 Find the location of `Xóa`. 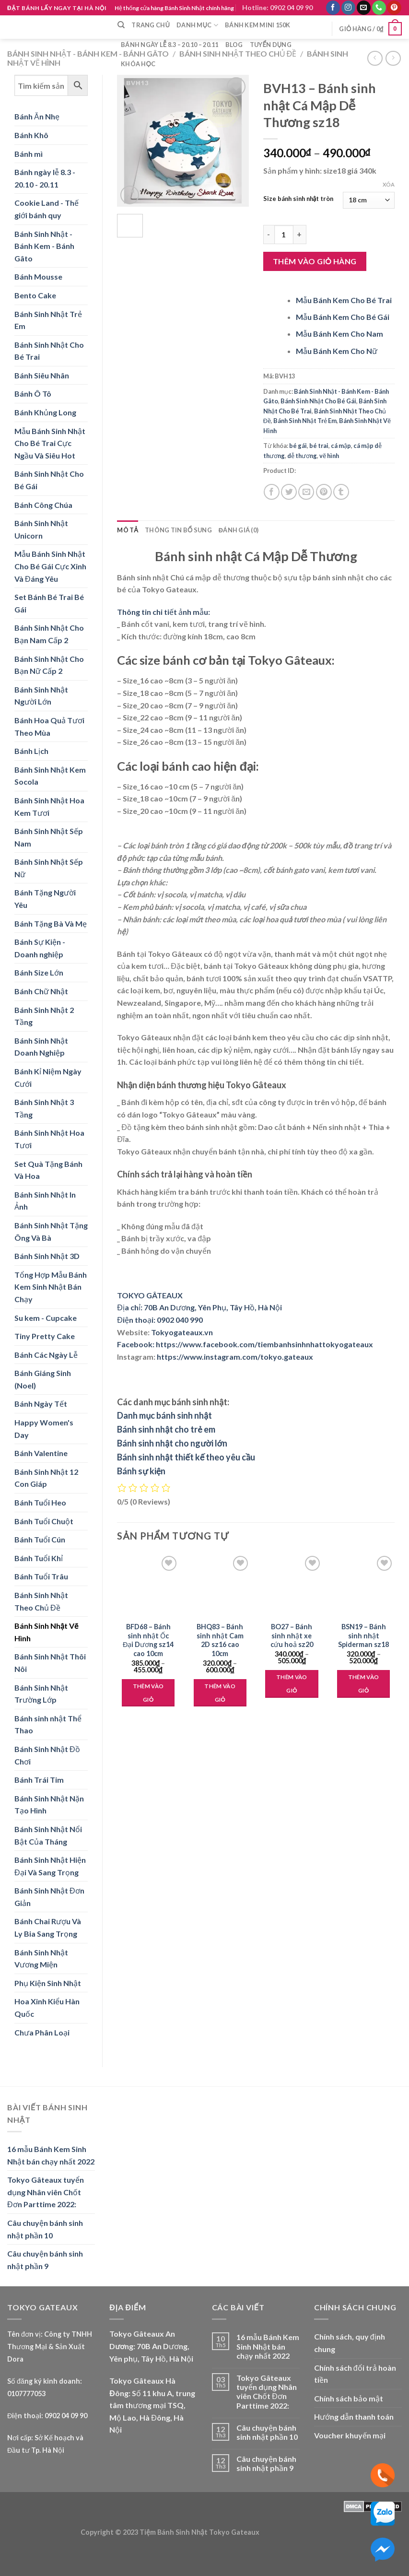

Xóa is located at coordinates (389, 184).